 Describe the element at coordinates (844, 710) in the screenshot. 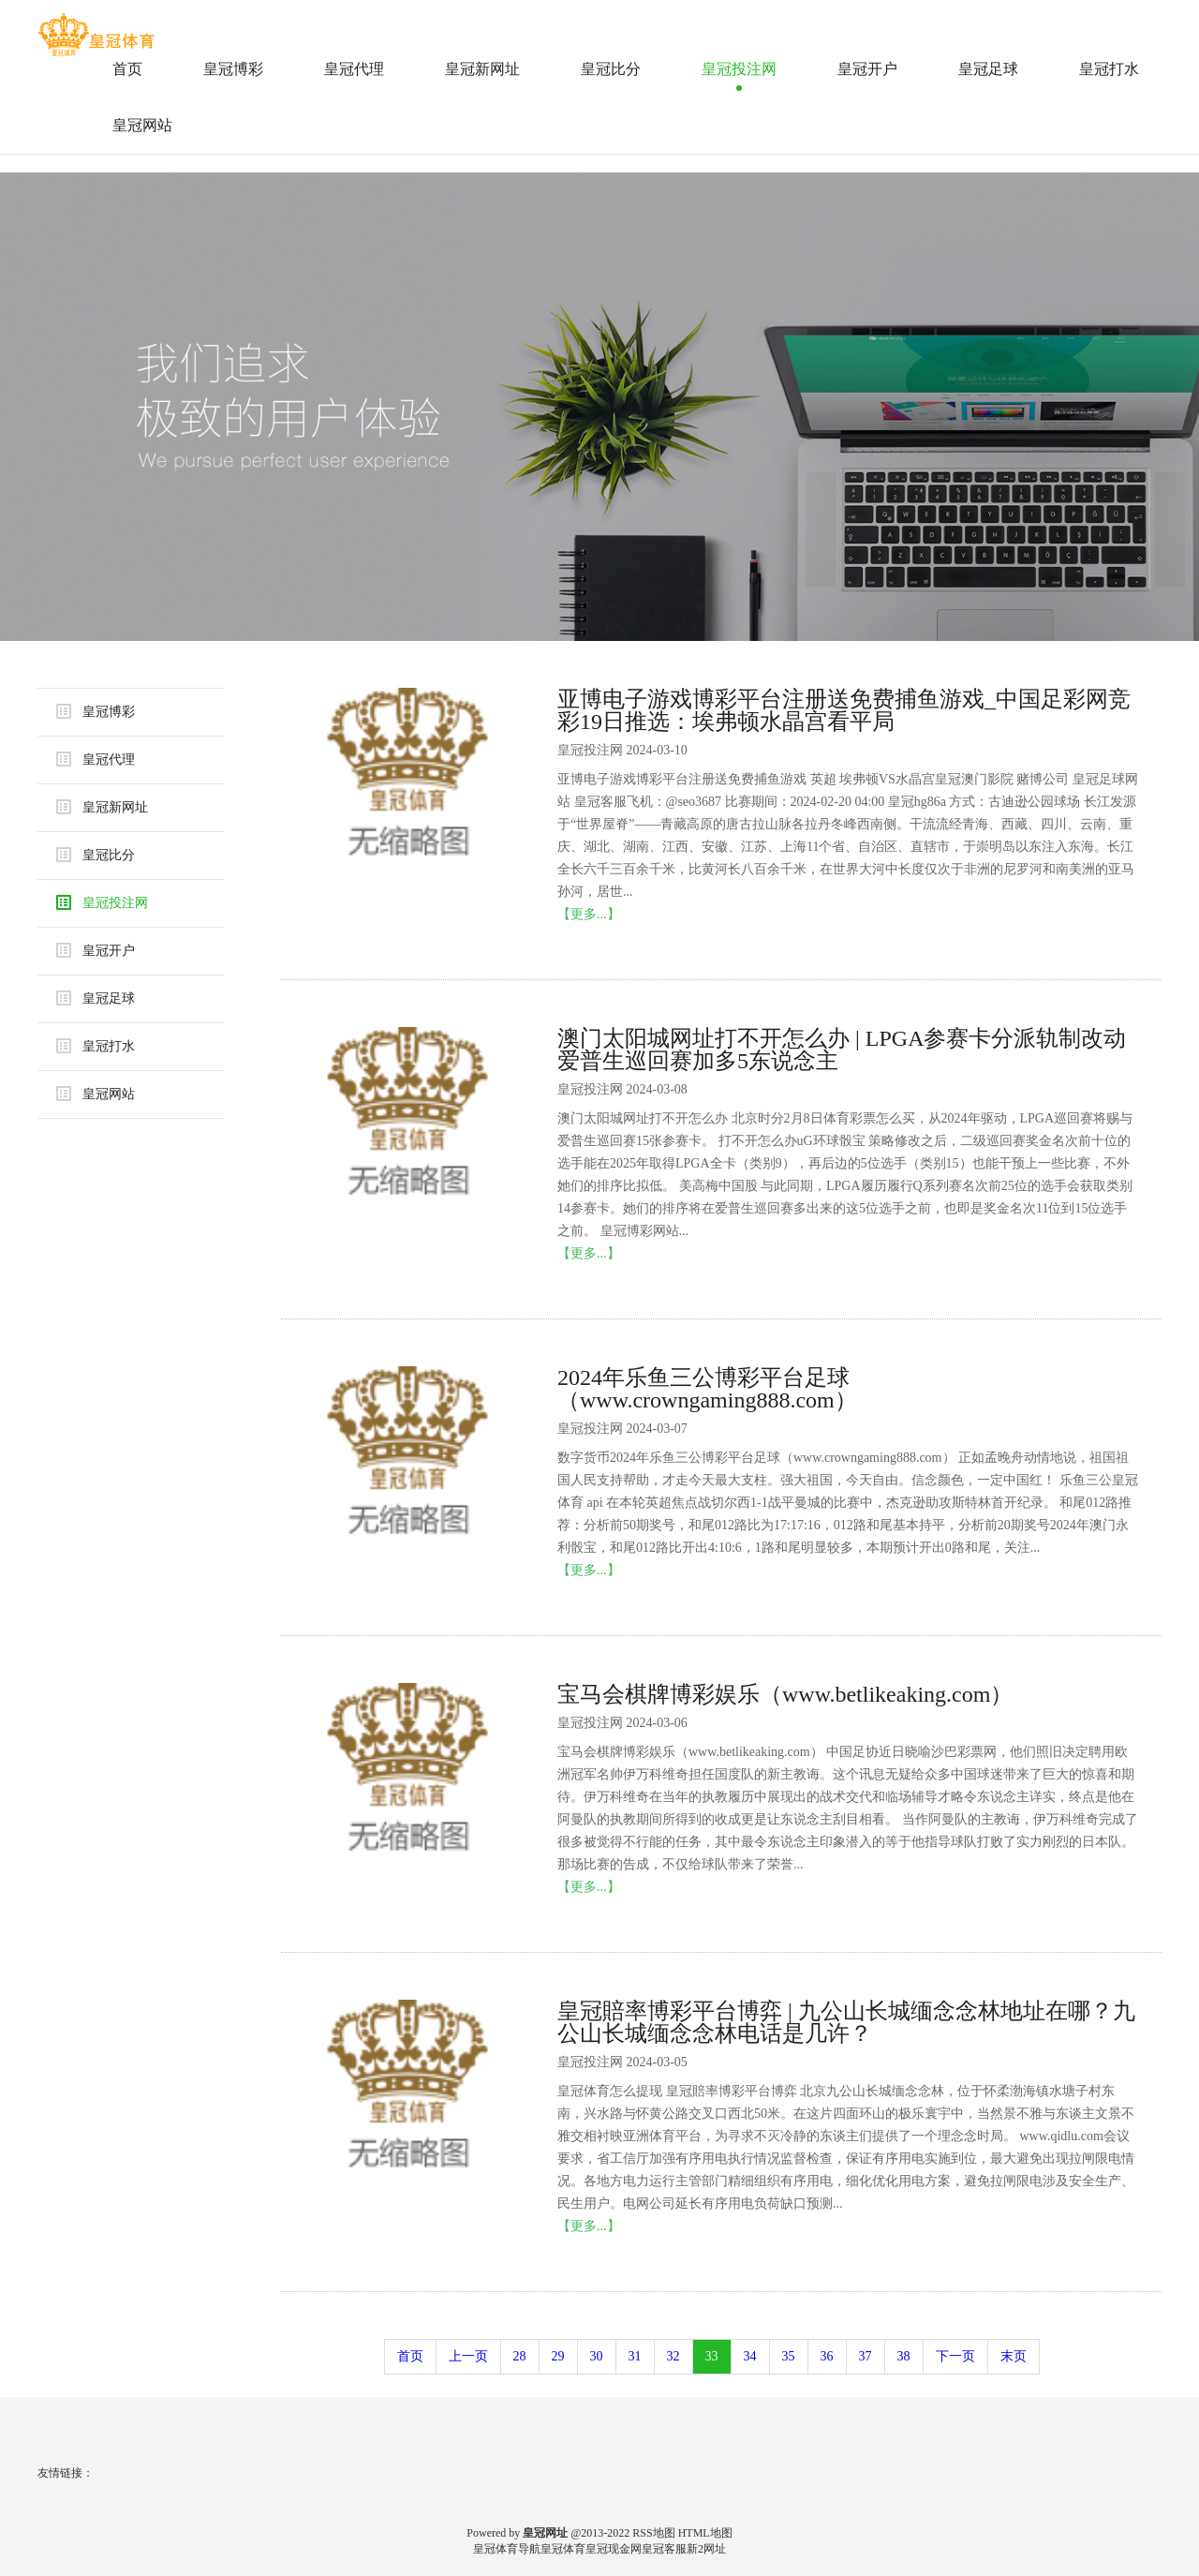

I see `亚博电子游戏博彩平台注册送免费捕鱼游戏_中国足彩网竞彩19日推选：埃弗顿水晶宫看平局` at that location.